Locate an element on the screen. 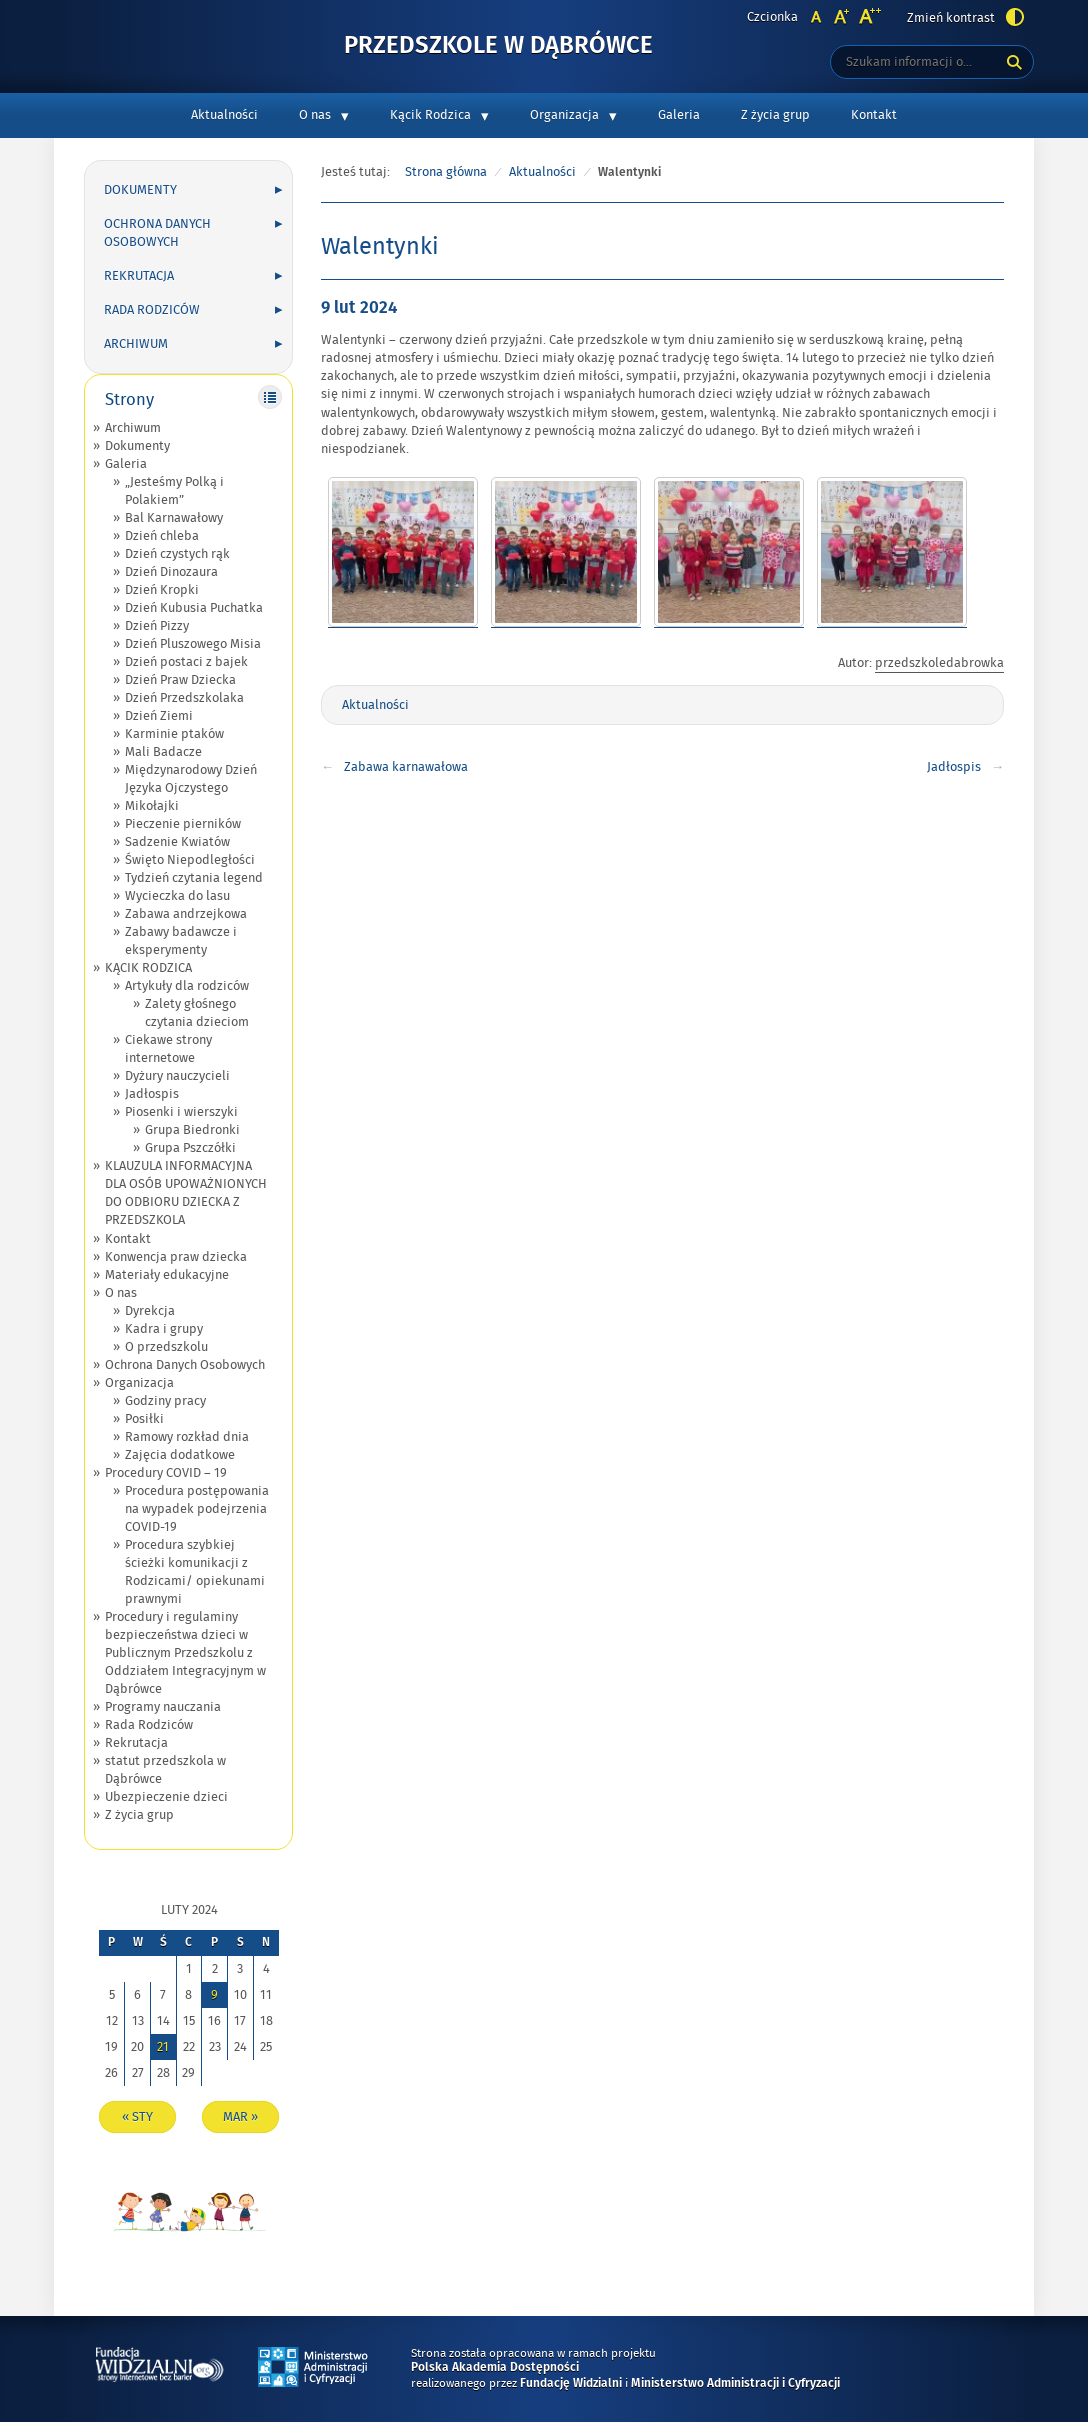 This screenshot has width=1088, height=2422. Grupa Biedronki is located at coordinates (192, 1130).